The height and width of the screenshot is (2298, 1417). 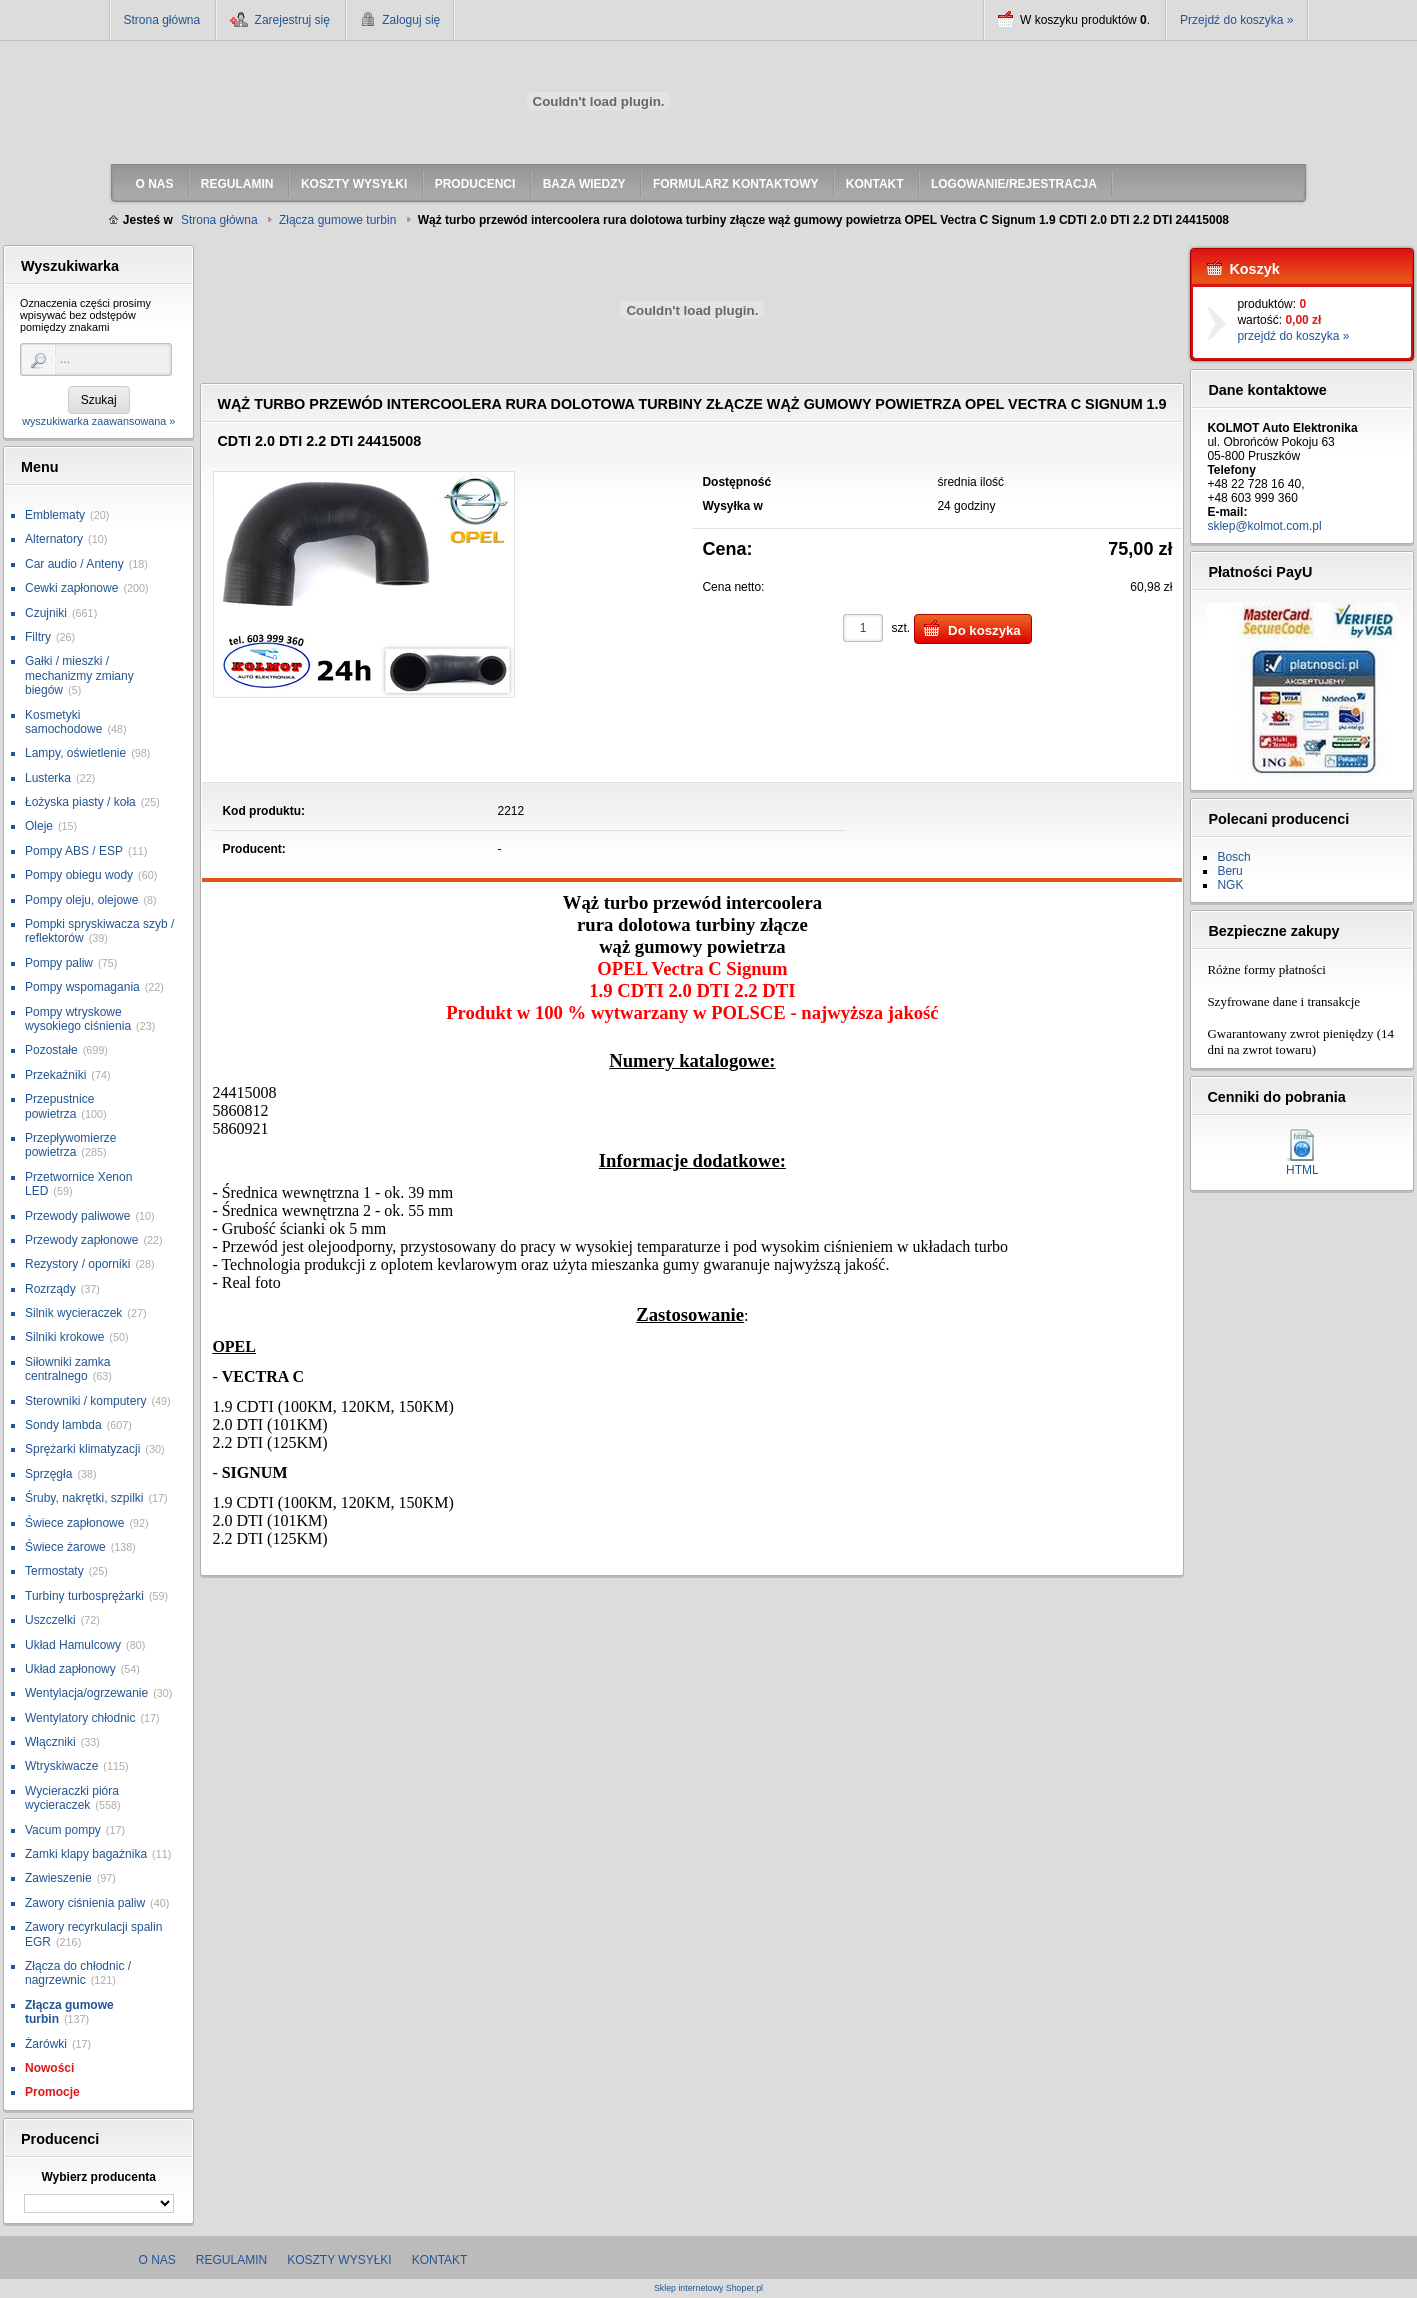 I want to click on Sprężarki klimatyzacji, so click(x=82, y=1449).